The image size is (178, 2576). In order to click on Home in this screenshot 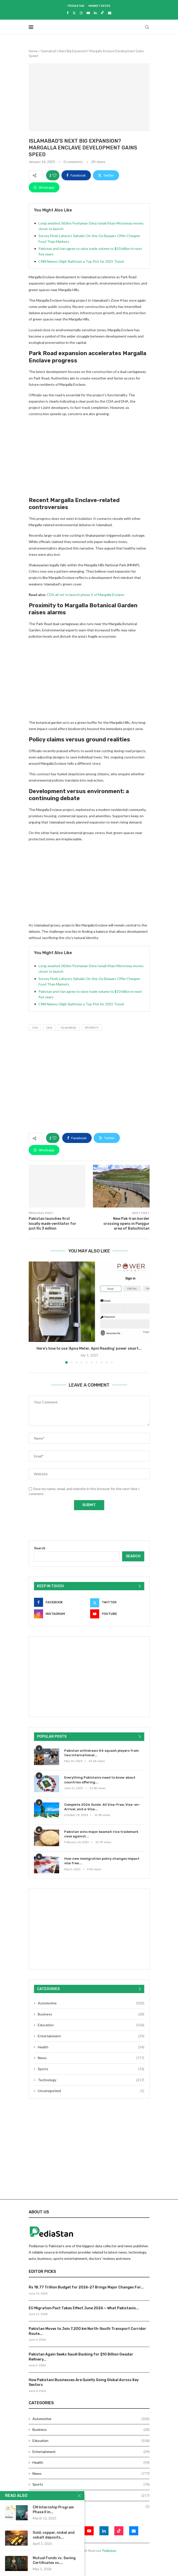, I will do `click(33, 51)`.